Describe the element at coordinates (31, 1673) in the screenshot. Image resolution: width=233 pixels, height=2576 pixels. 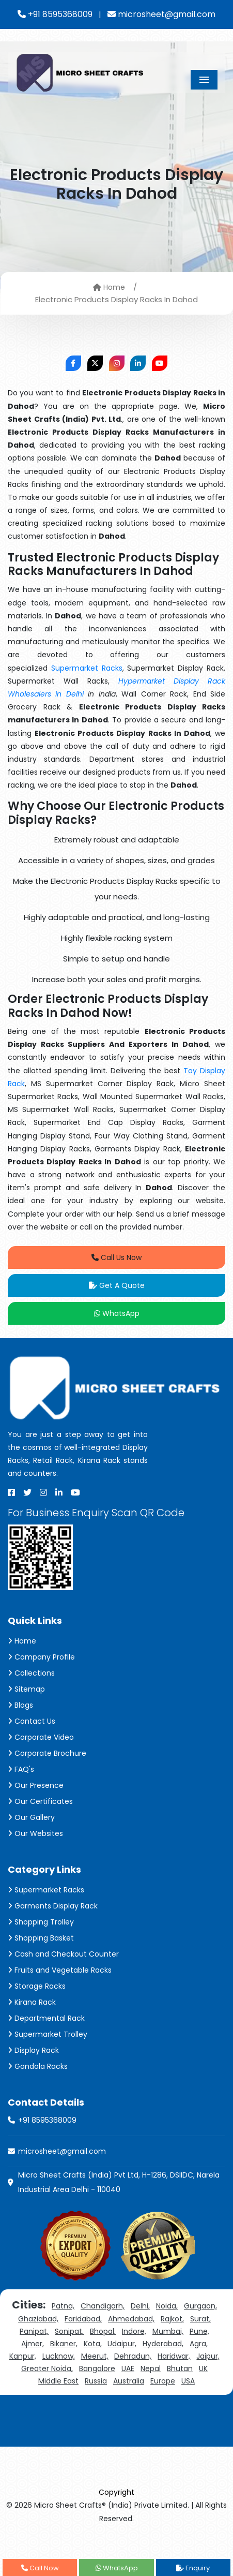
I see `Collections` at that location.